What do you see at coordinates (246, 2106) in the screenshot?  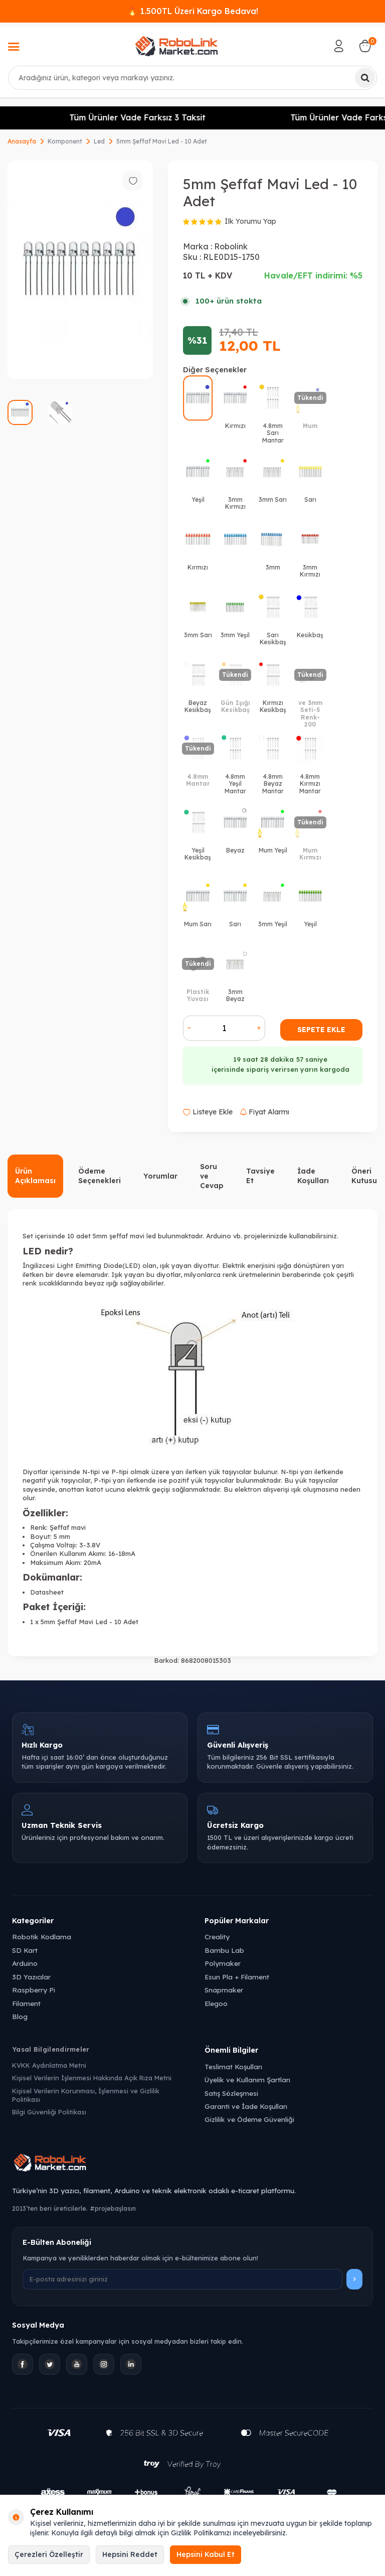 I see `Garanti ve İade Koşulları` at bounding box center [246, 2106].